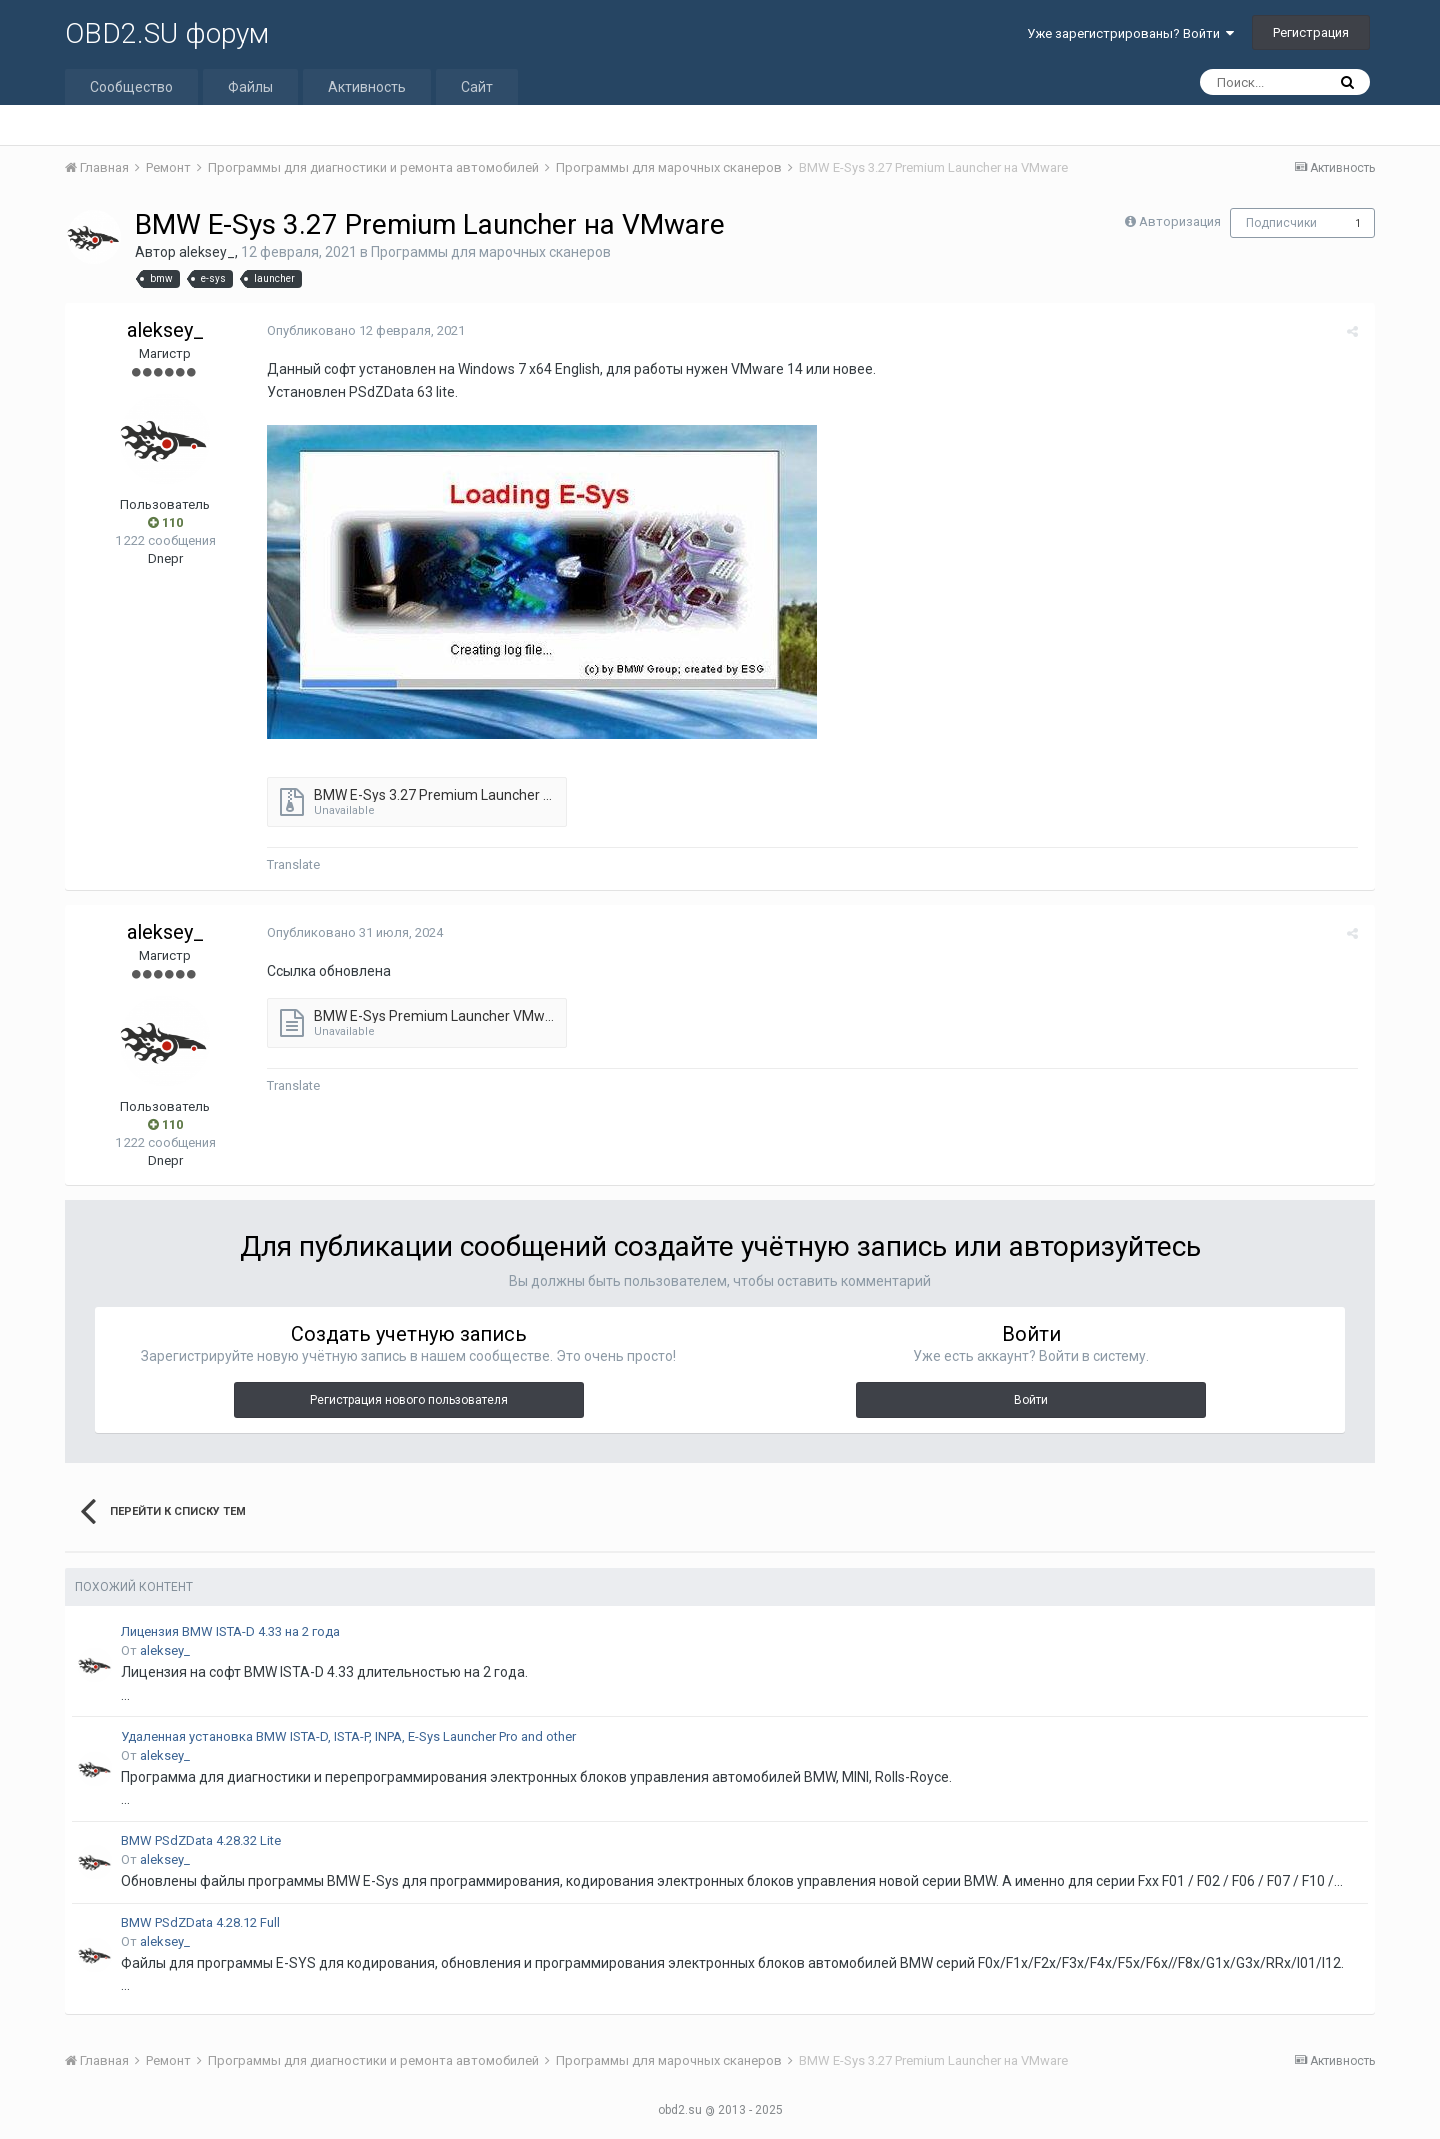 This screenshot has height=2139, width=1440. I want to click on Уже зарегистрированы? Войти, so click(1130, 33).